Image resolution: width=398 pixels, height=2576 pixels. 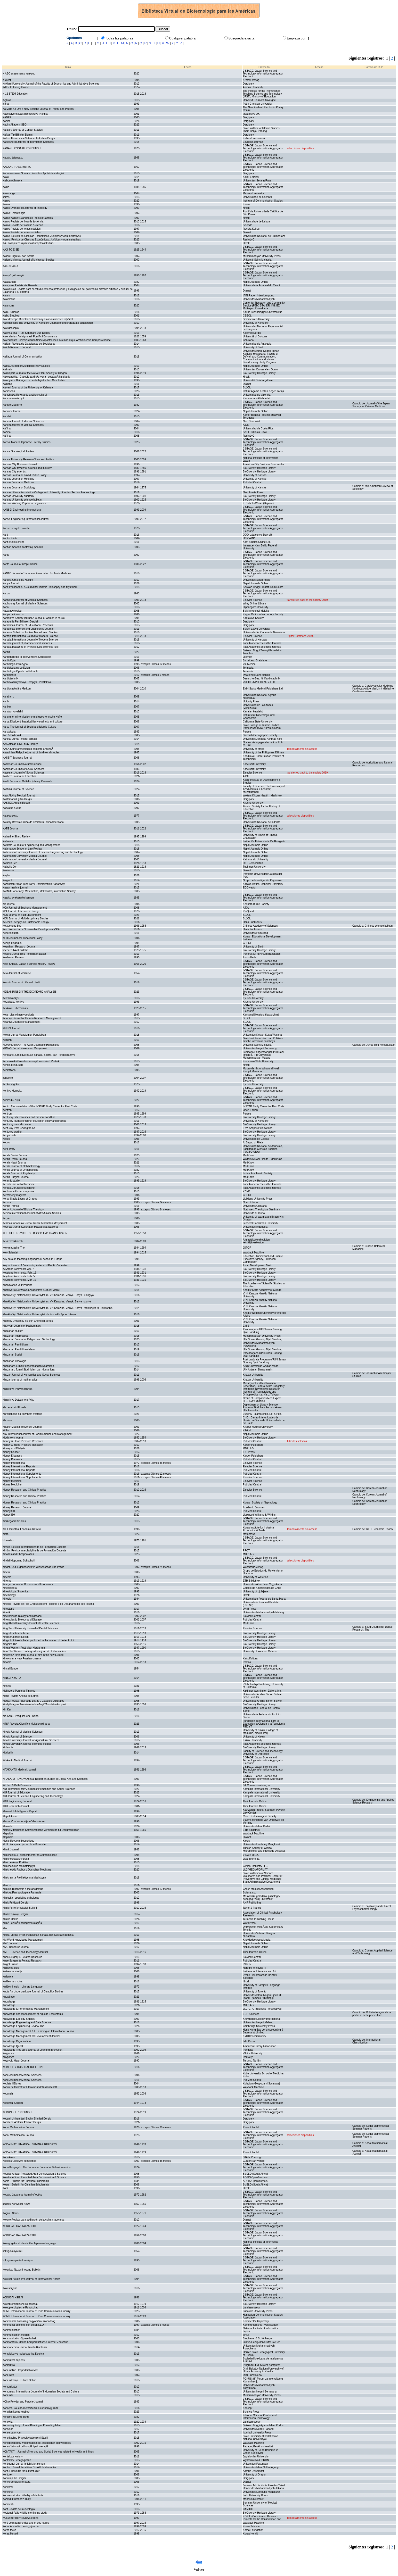 What do you see at coordinates (24, 2463) in the screenshot?
I see `Kontigensi: Jurnal Ilmiah Manajemen` at bounding box center [24, 2463].